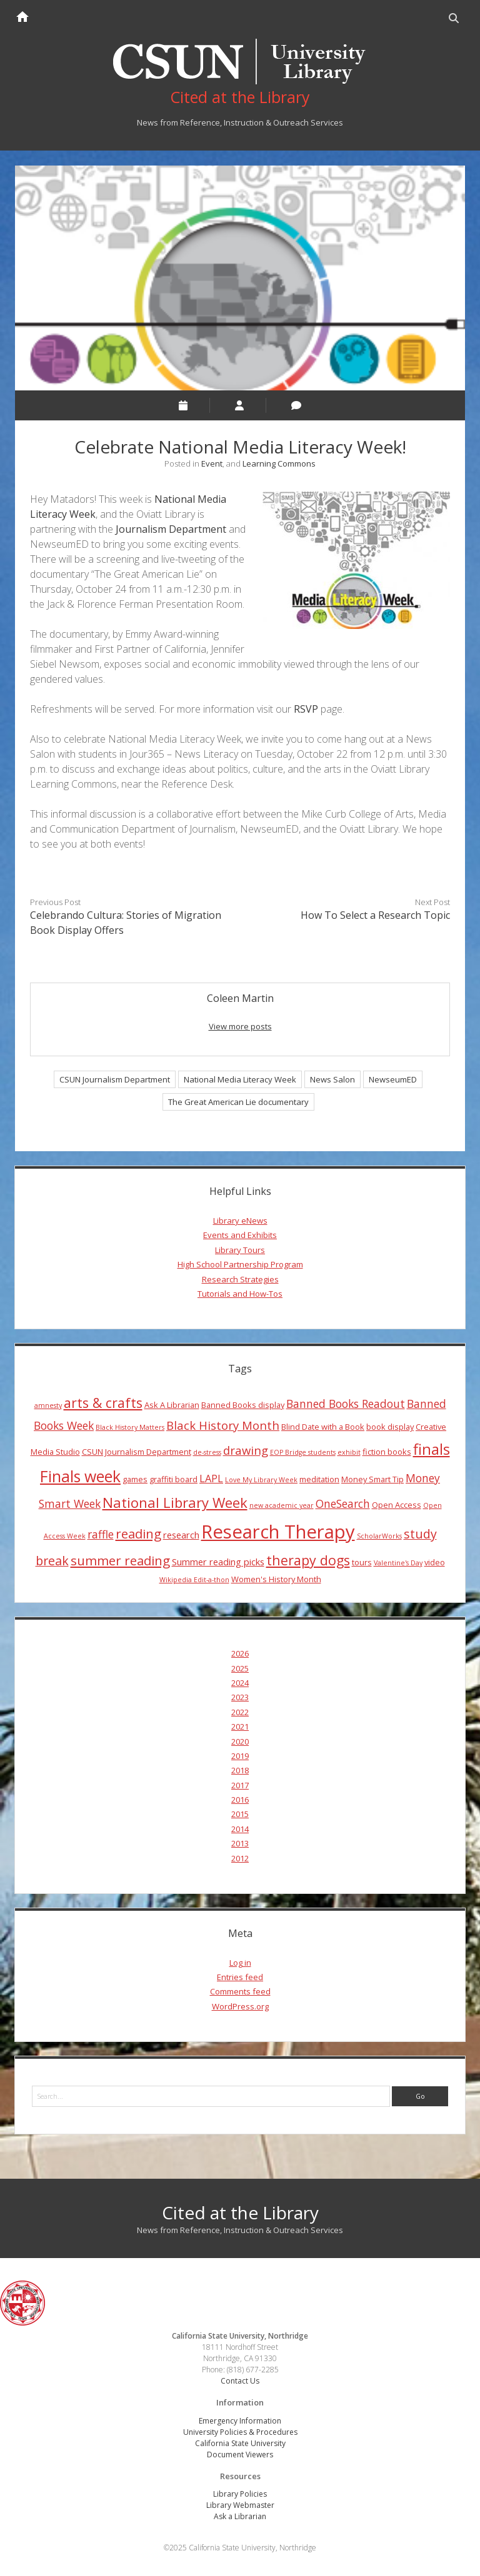  What do you see at coordinates (279, 463) in the screenshot?
I see `Learning Commons` at bounding box center [279, 463].